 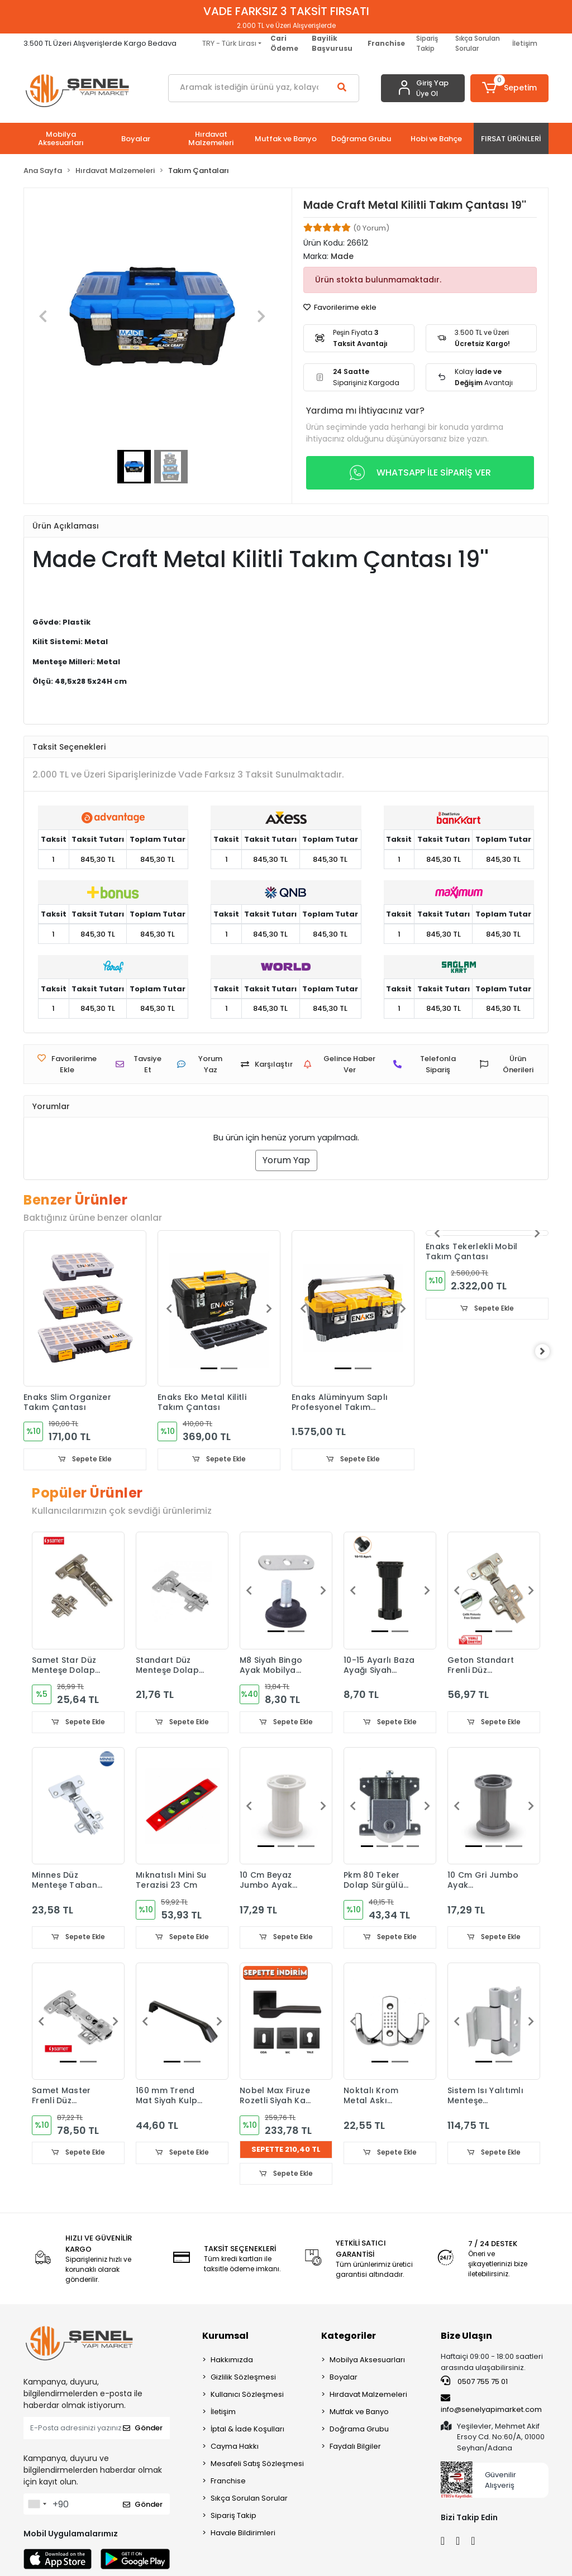 What do you see at coordinates (243, 2534) in the screenshot?
I see `Havale Bildirimleri` at bounding box center [243, 2534].